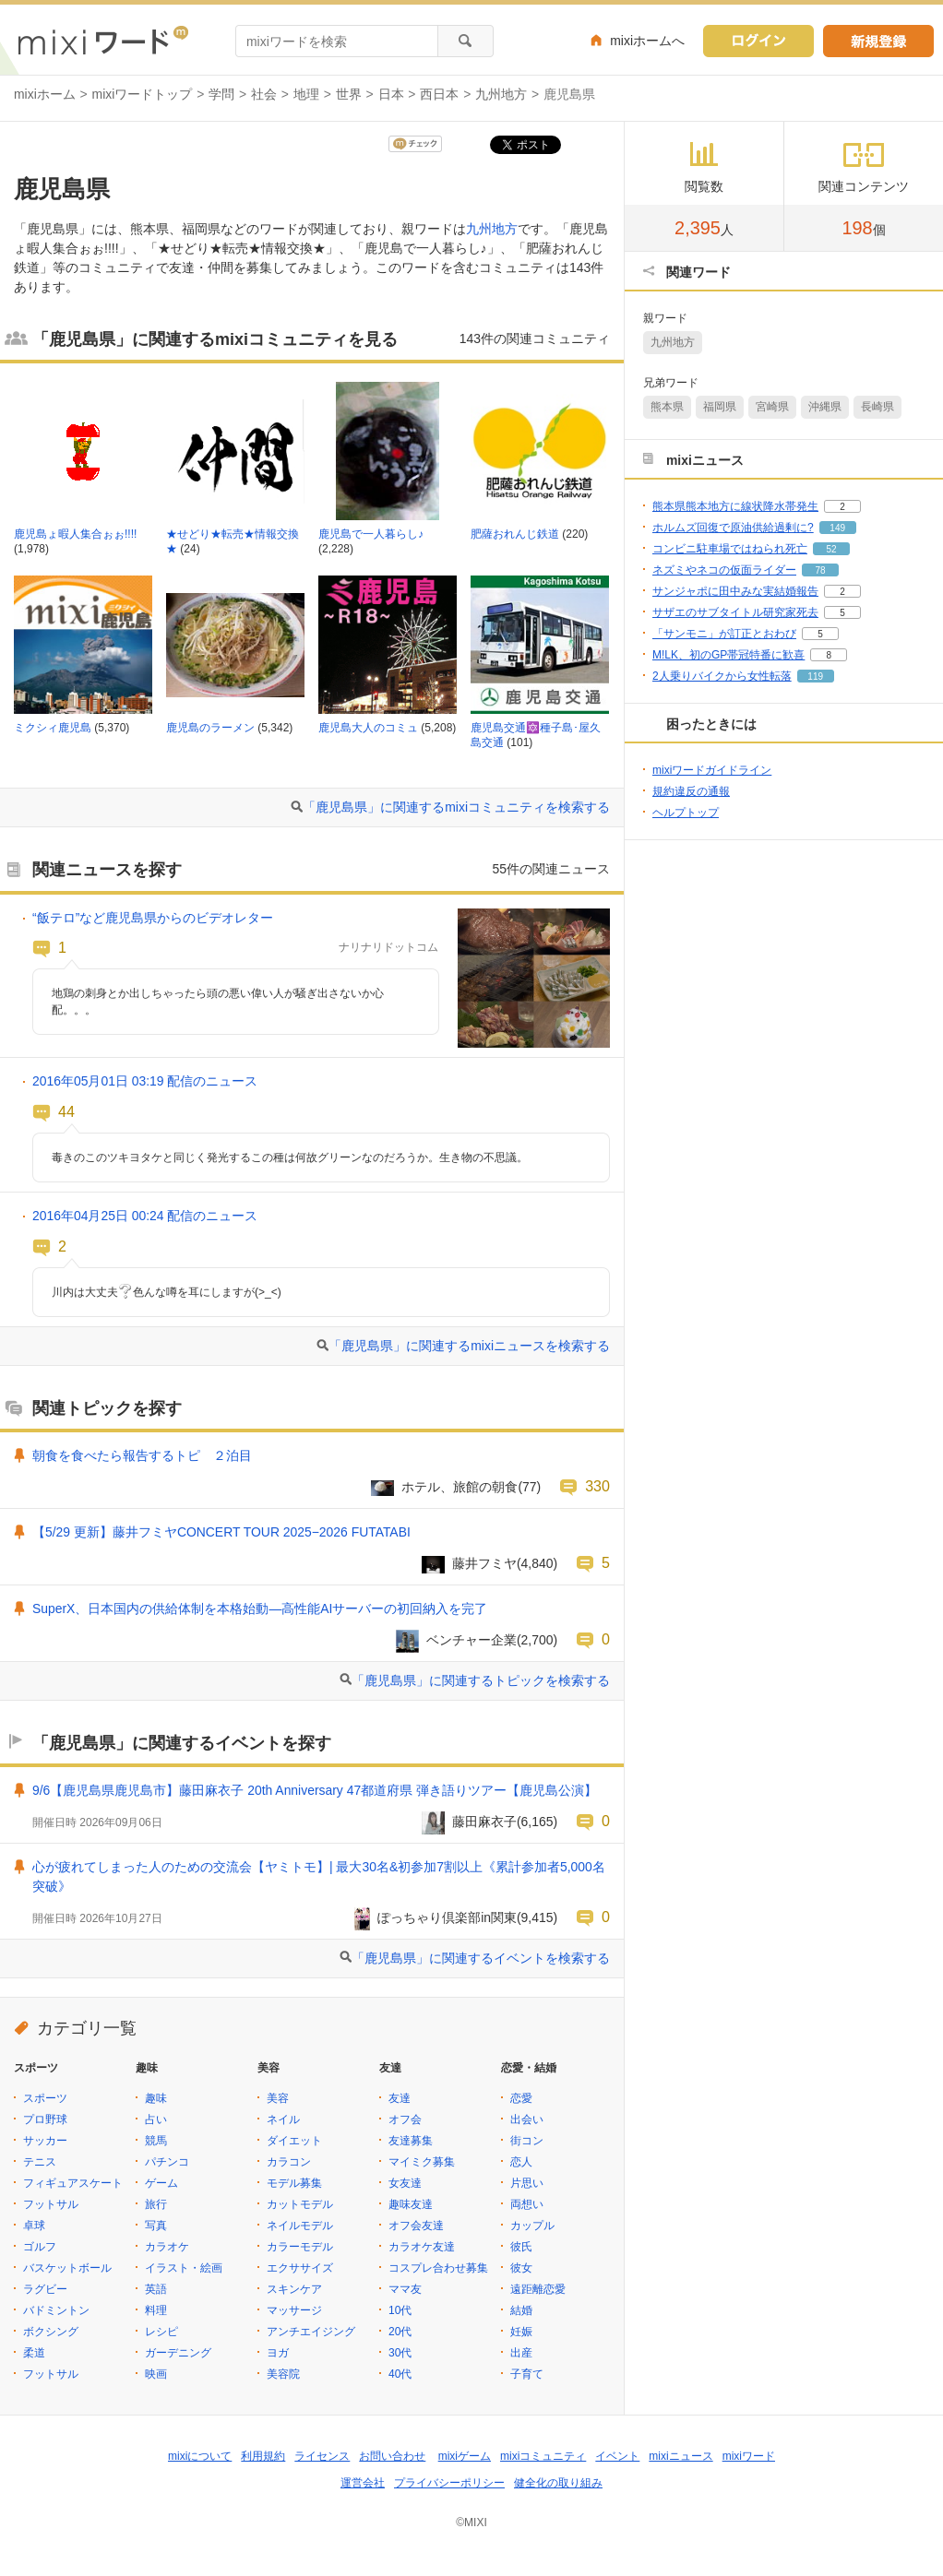  I want to click on プライバシーポリシー, so click(449, 2482).